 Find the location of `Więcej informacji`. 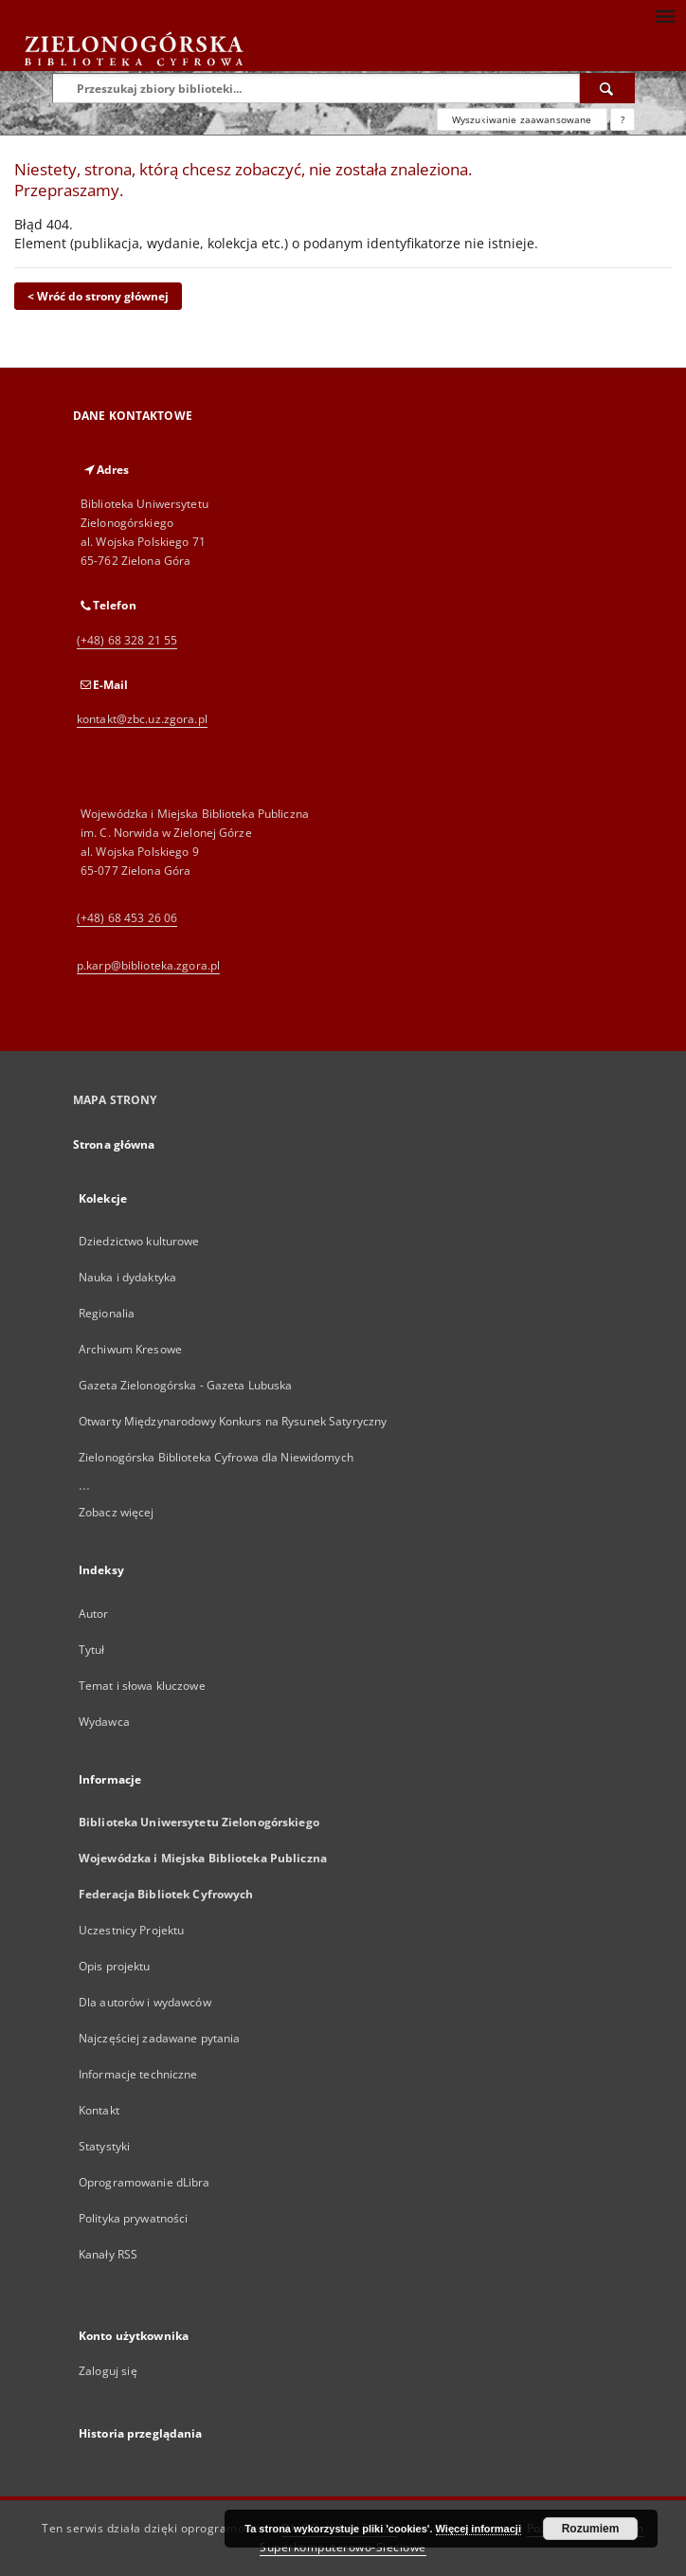

Więcej informacji is located at coordinates (478, 2528).